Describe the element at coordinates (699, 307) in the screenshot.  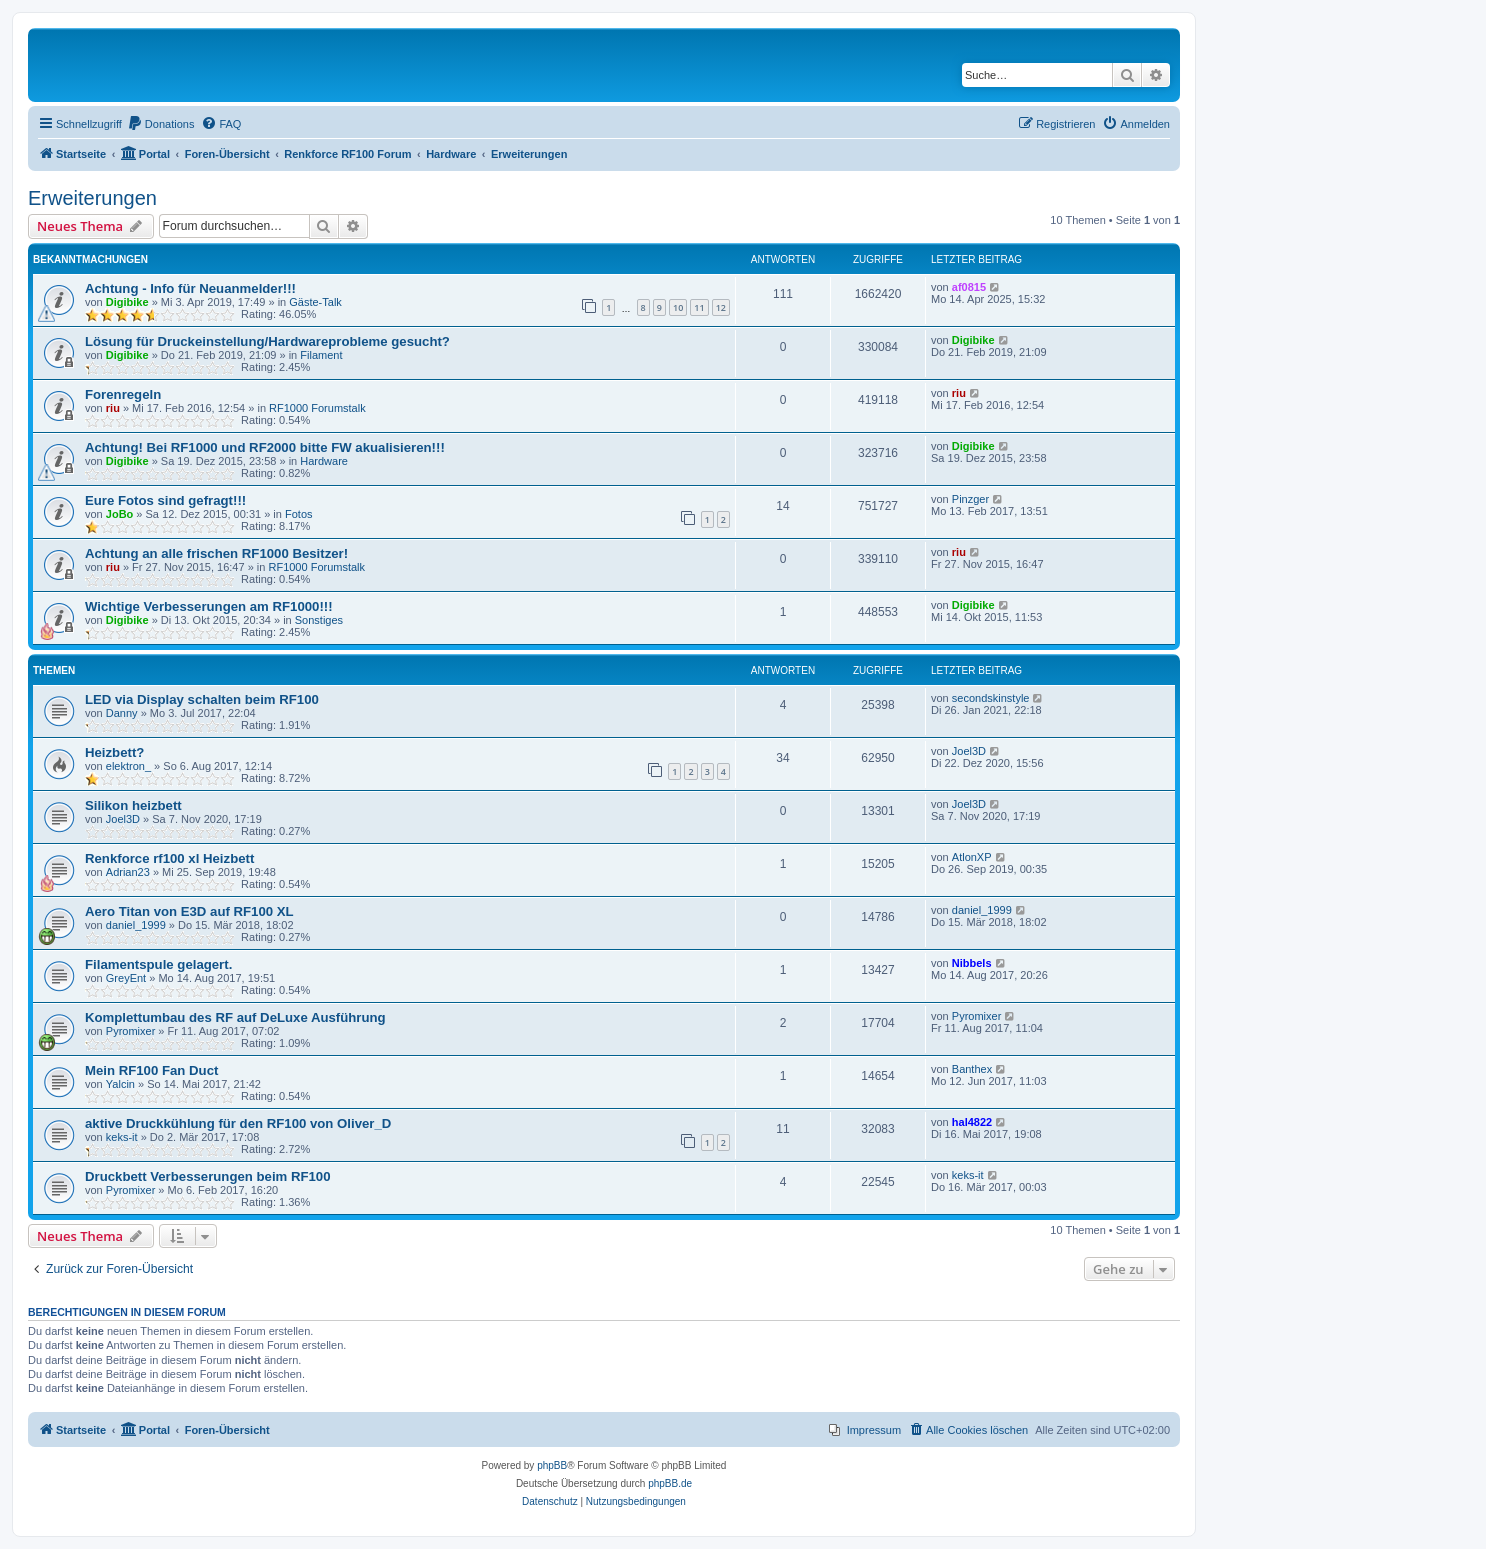
I see `11` at that location.